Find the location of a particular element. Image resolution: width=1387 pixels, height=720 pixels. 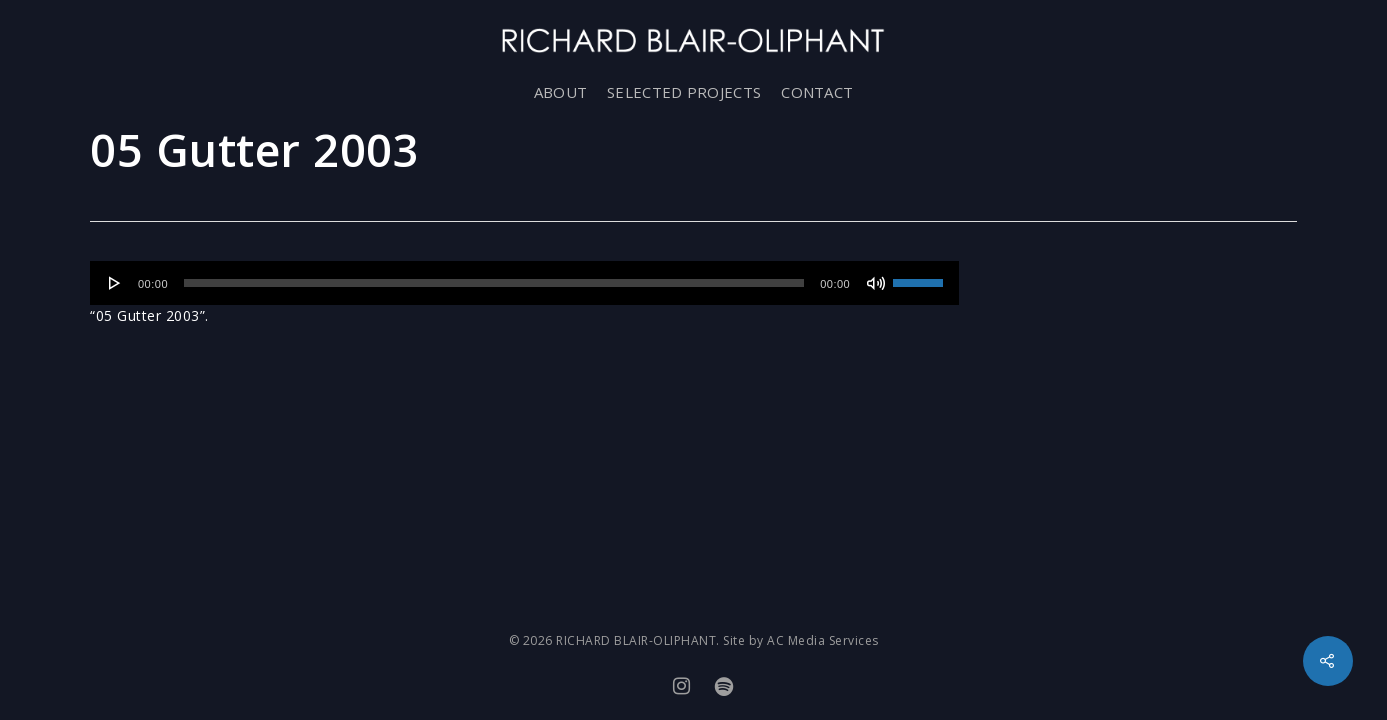

SELECTED PROJECTS is located at coordinates (684, 92).